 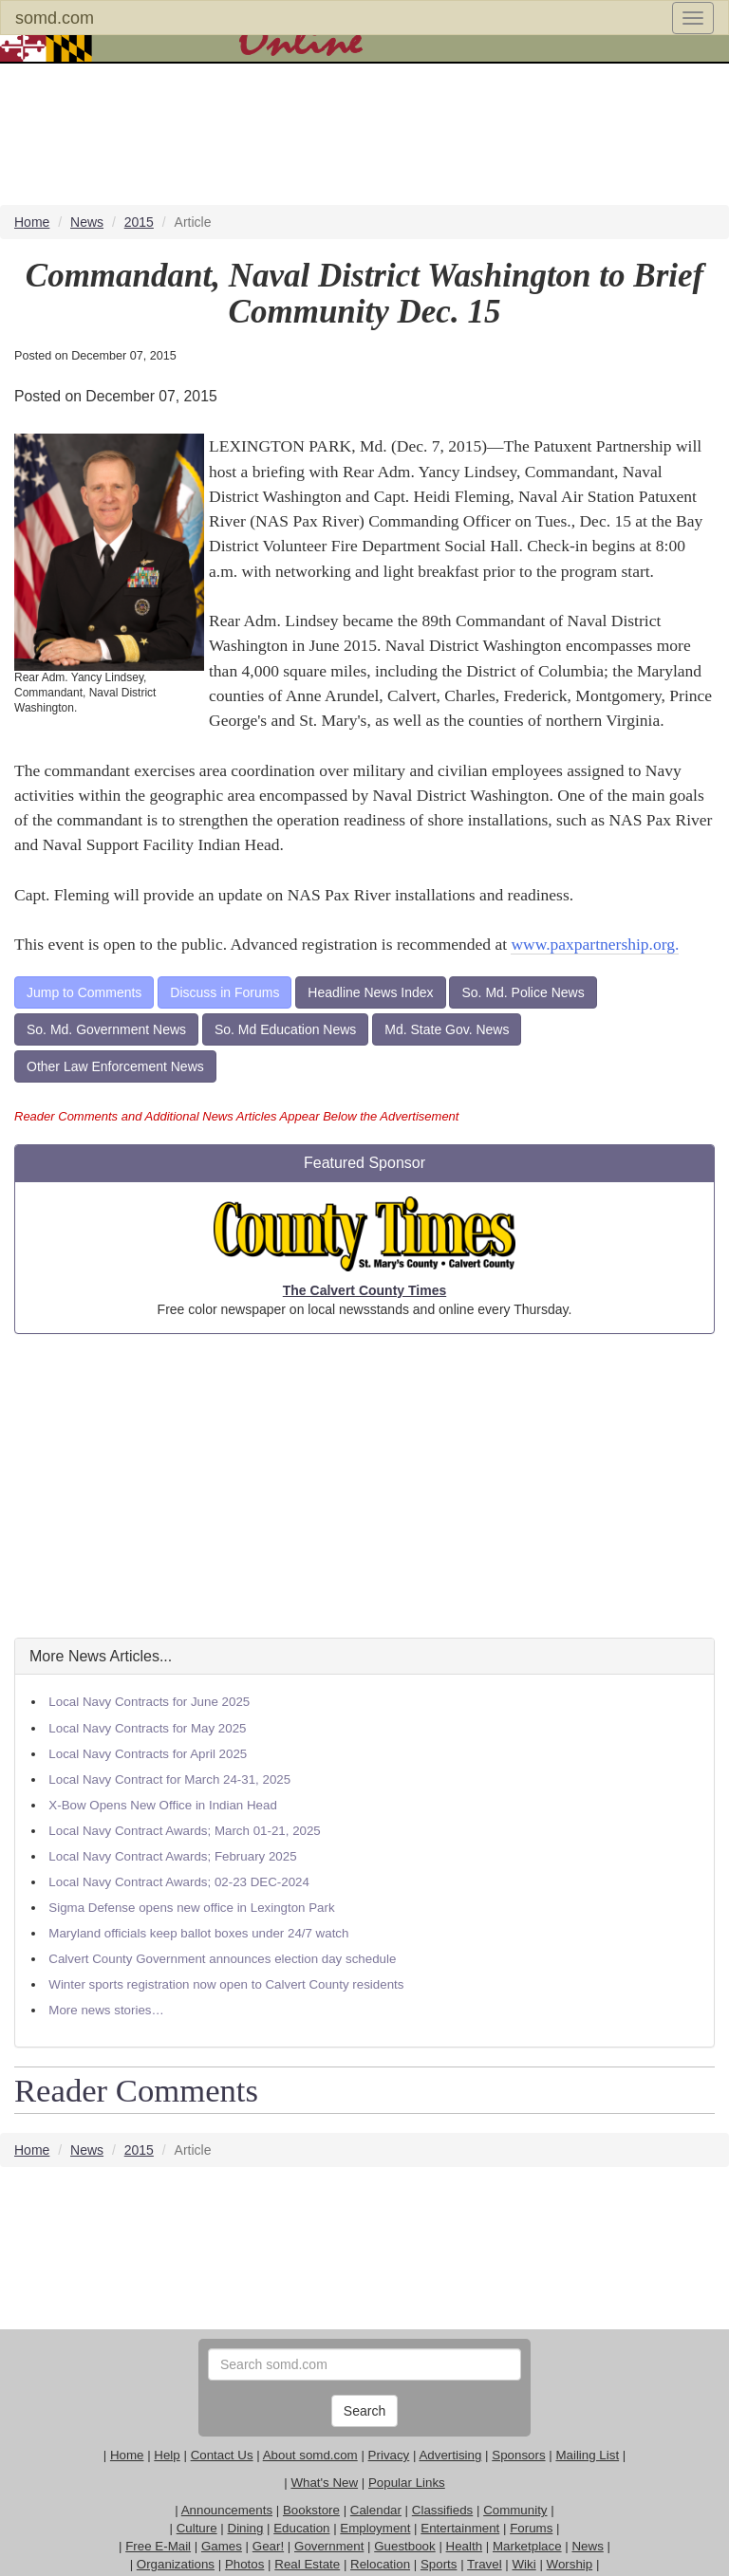 I want to click on Winter sports registration now open to Calvert County residents, so click(x=225, y=1984).